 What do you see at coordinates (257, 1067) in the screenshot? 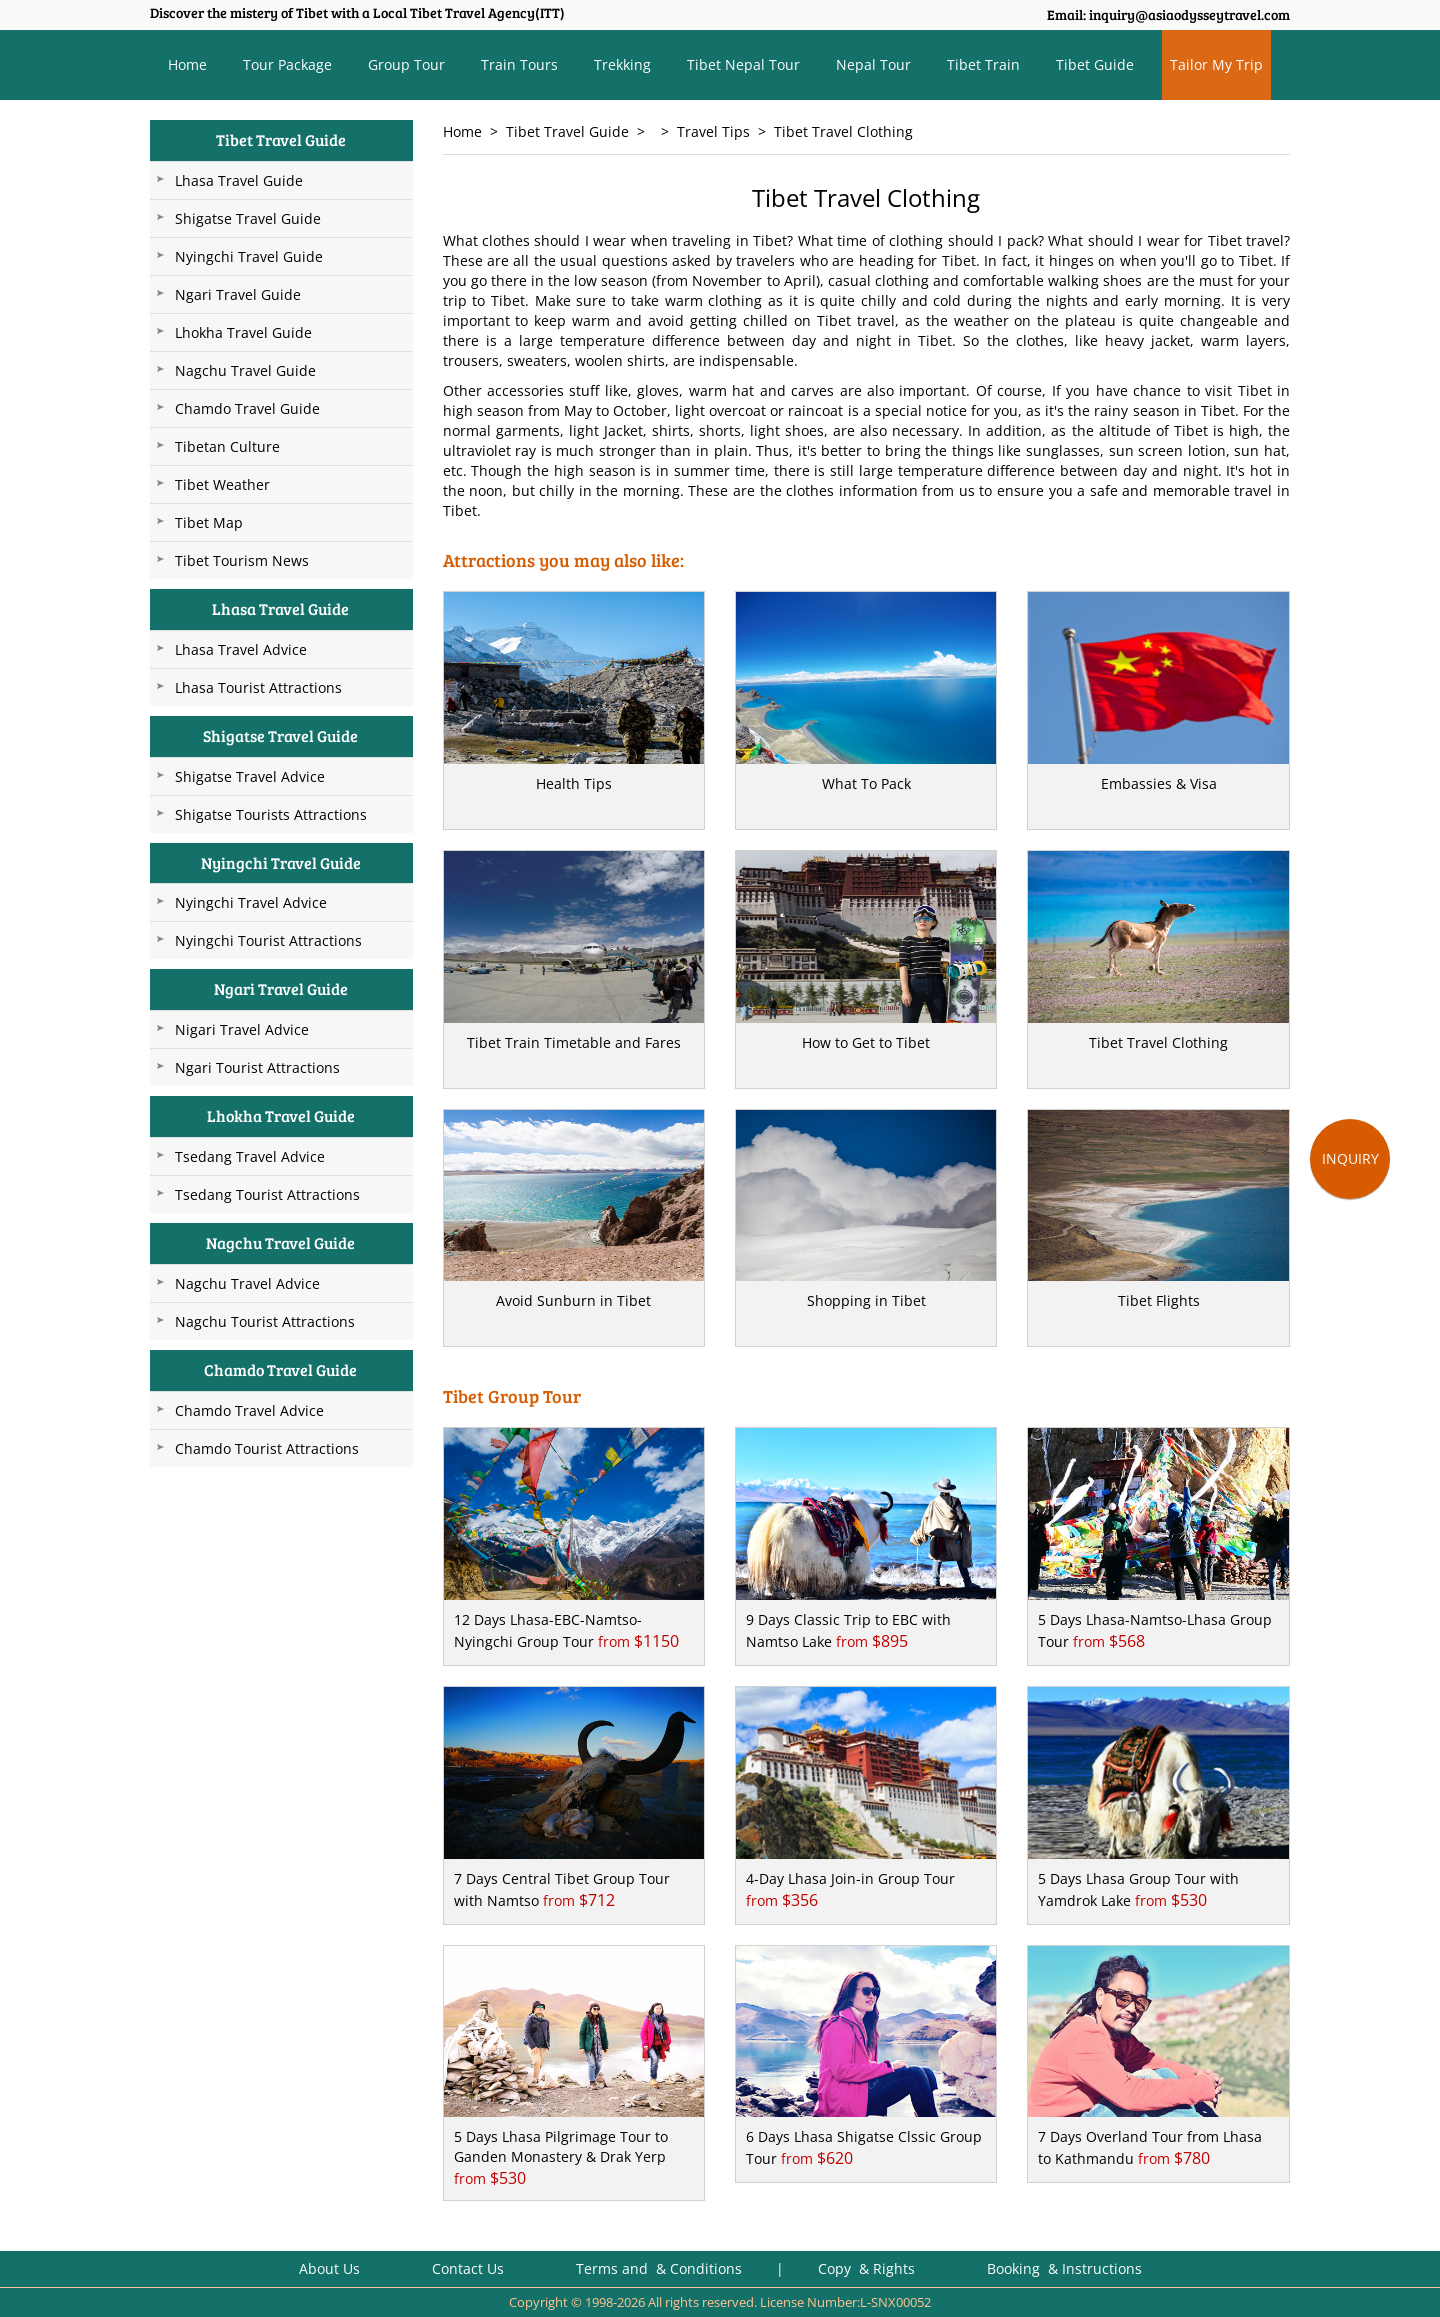
I see `Ngari Tourist Attractions` at bounding box center [257, 1067].